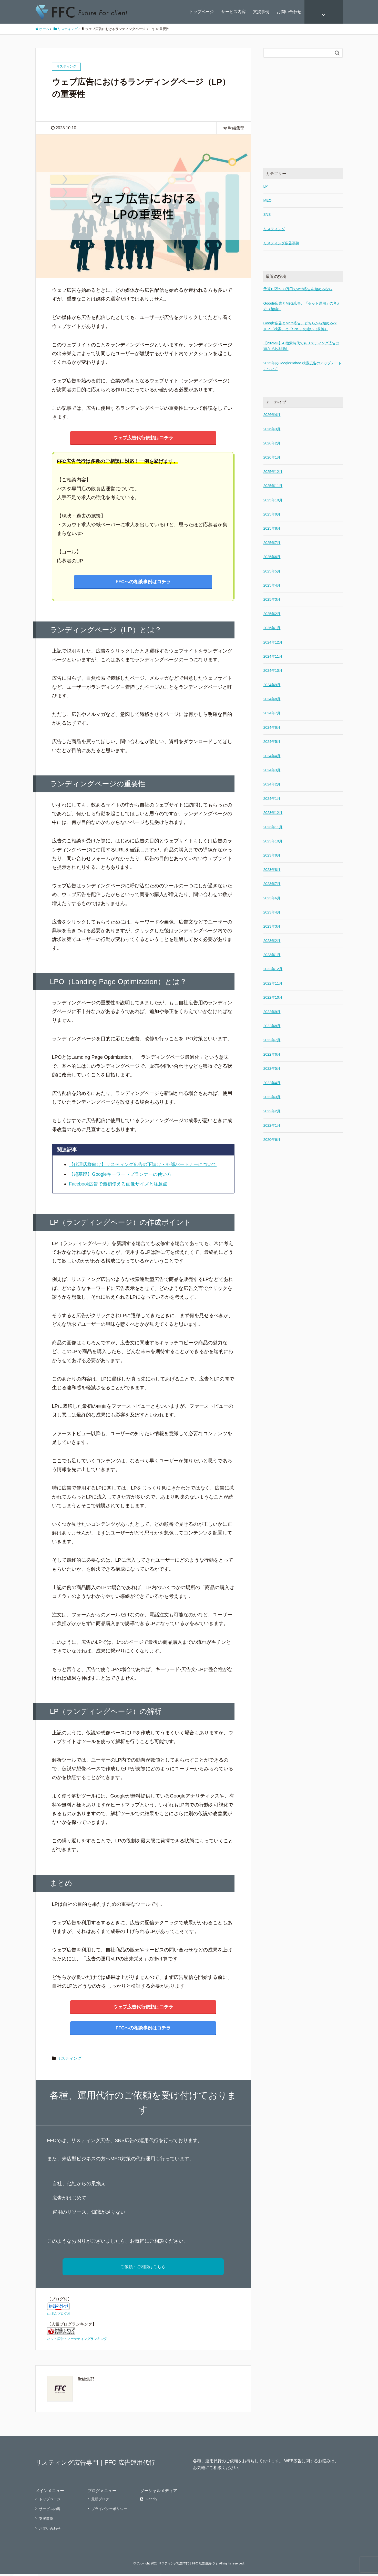  Describe the element at coordinates (272, 1068) in the screenshot. I see `2022年5月` at that location.